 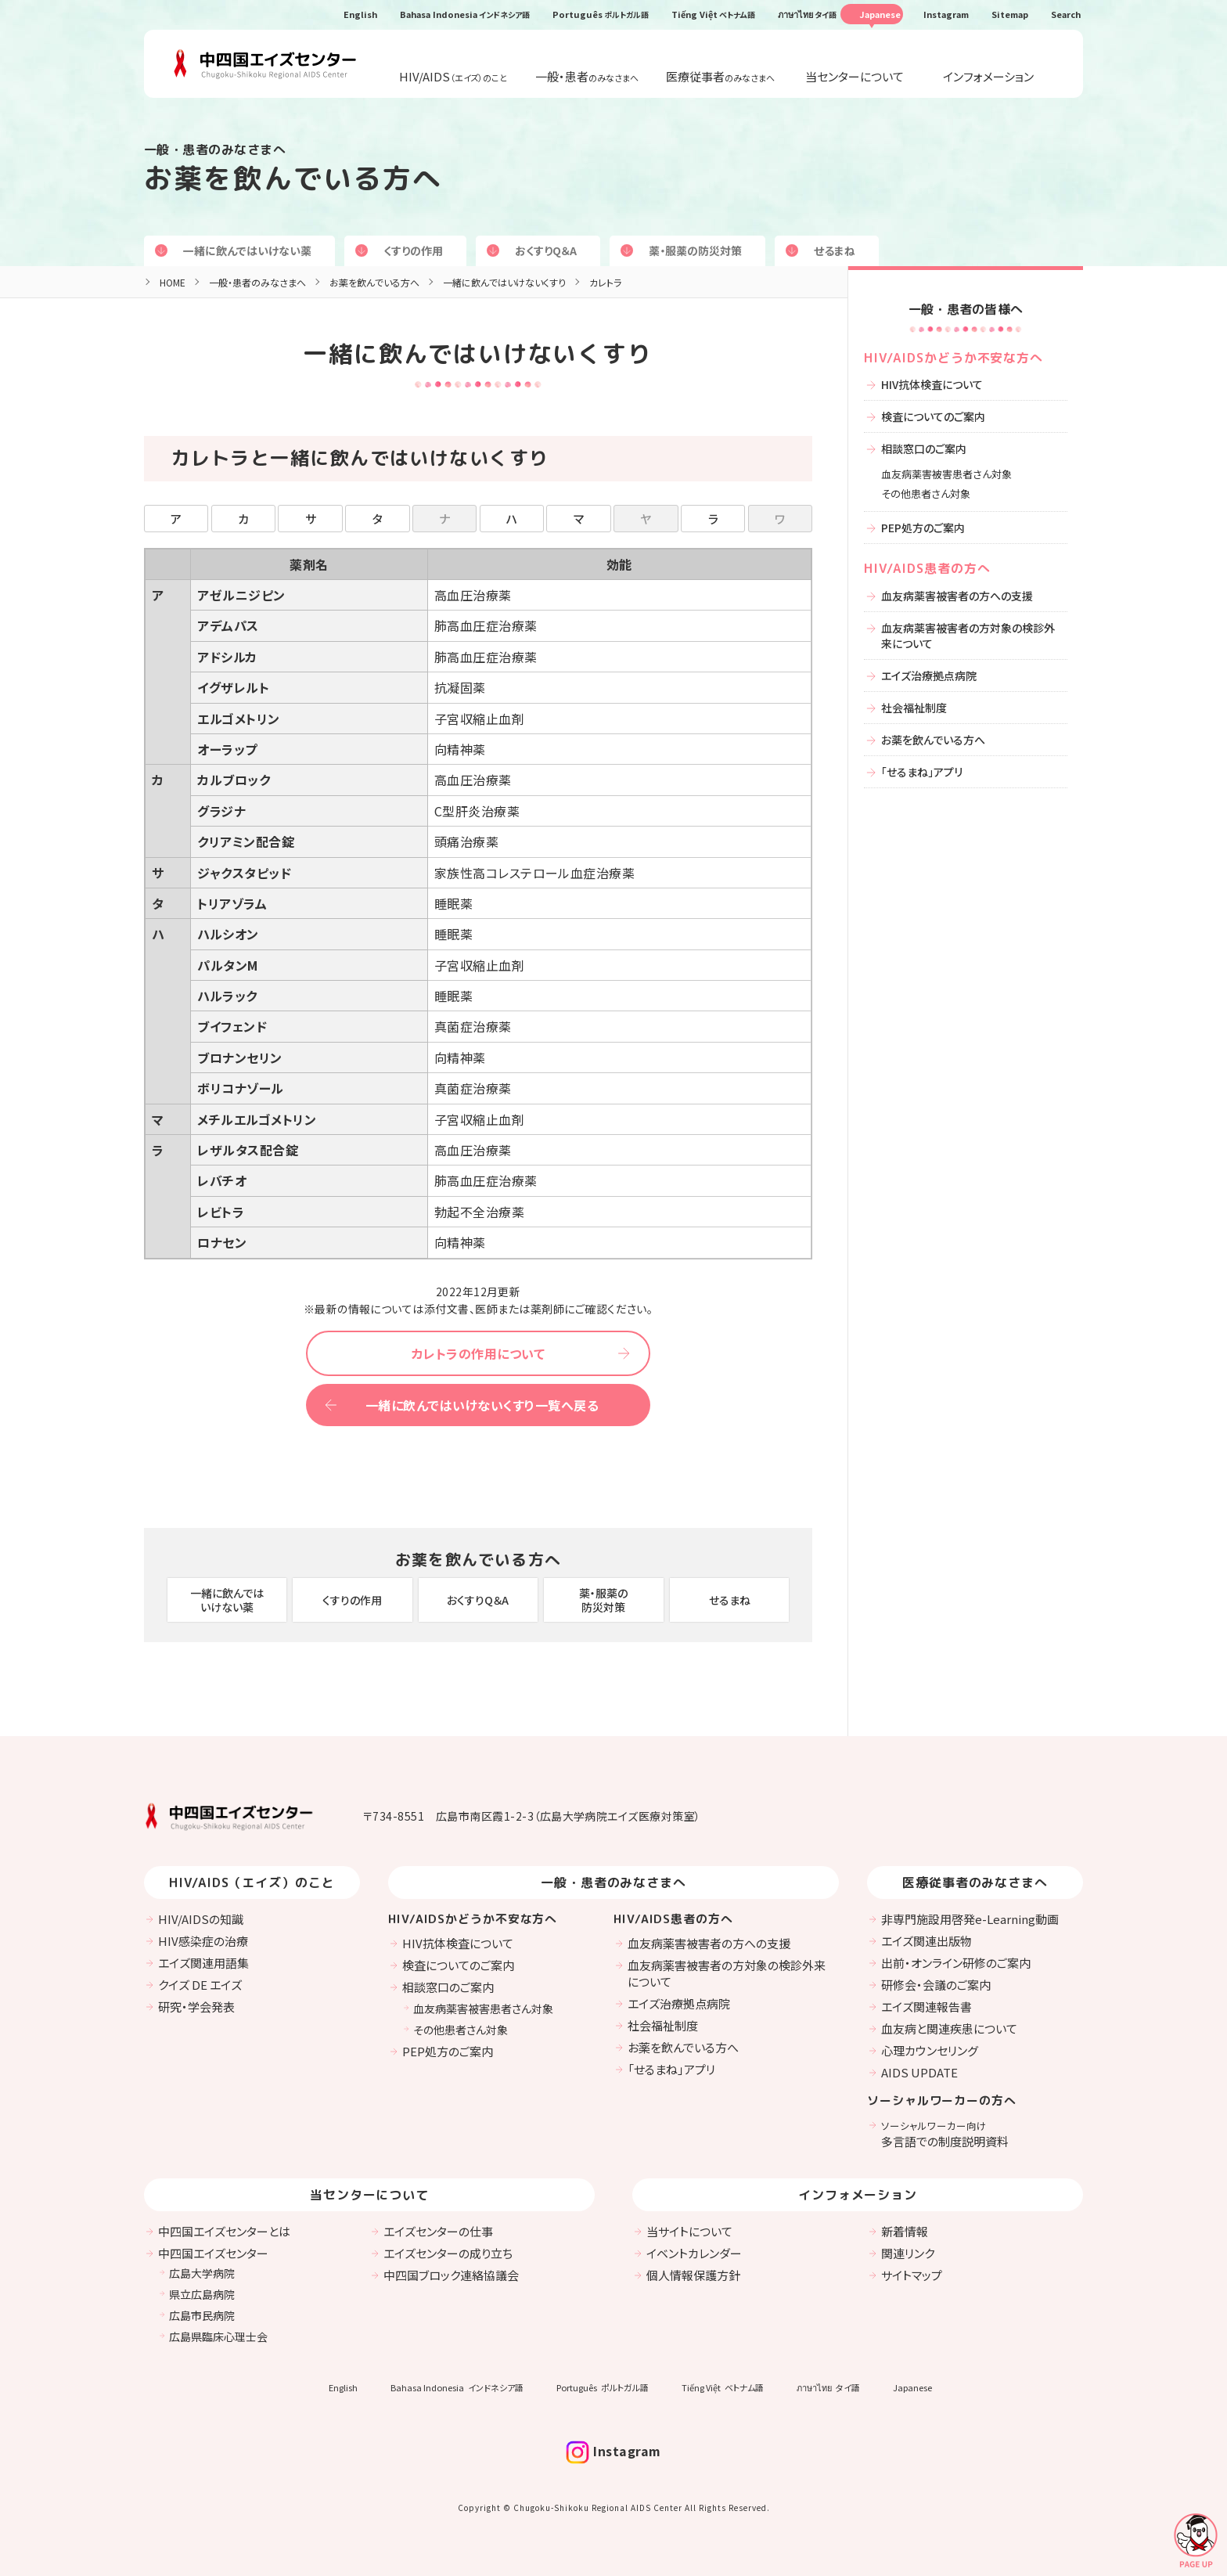 What do you see at coordinates (946, 14) in the screenshot?
I see `Instagram` at bounding box center [946, 14].